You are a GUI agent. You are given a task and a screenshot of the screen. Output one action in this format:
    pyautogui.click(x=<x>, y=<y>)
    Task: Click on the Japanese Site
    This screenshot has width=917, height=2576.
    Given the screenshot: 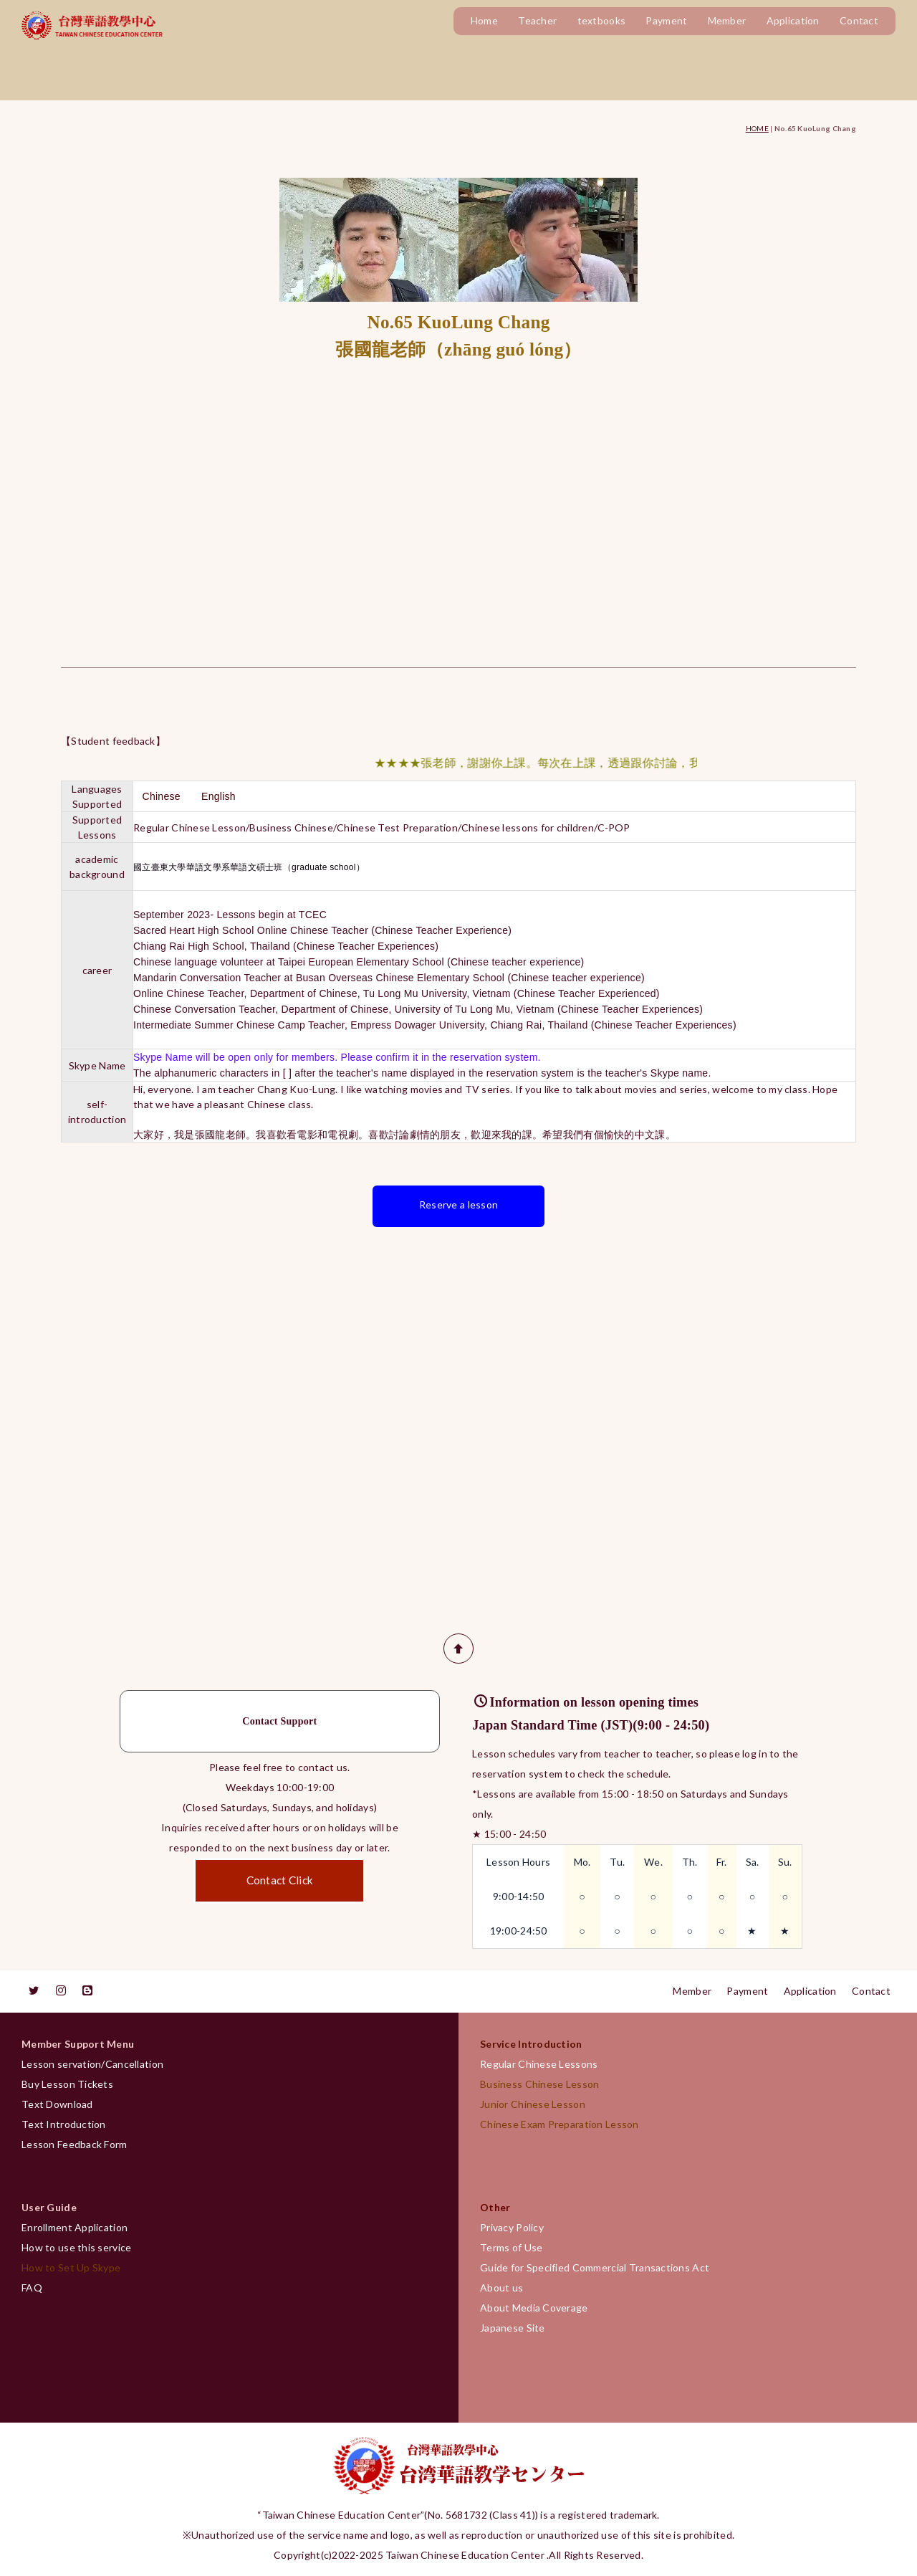 What is the action you would take?
    pyautogui.click(x=512, y=2328)
    